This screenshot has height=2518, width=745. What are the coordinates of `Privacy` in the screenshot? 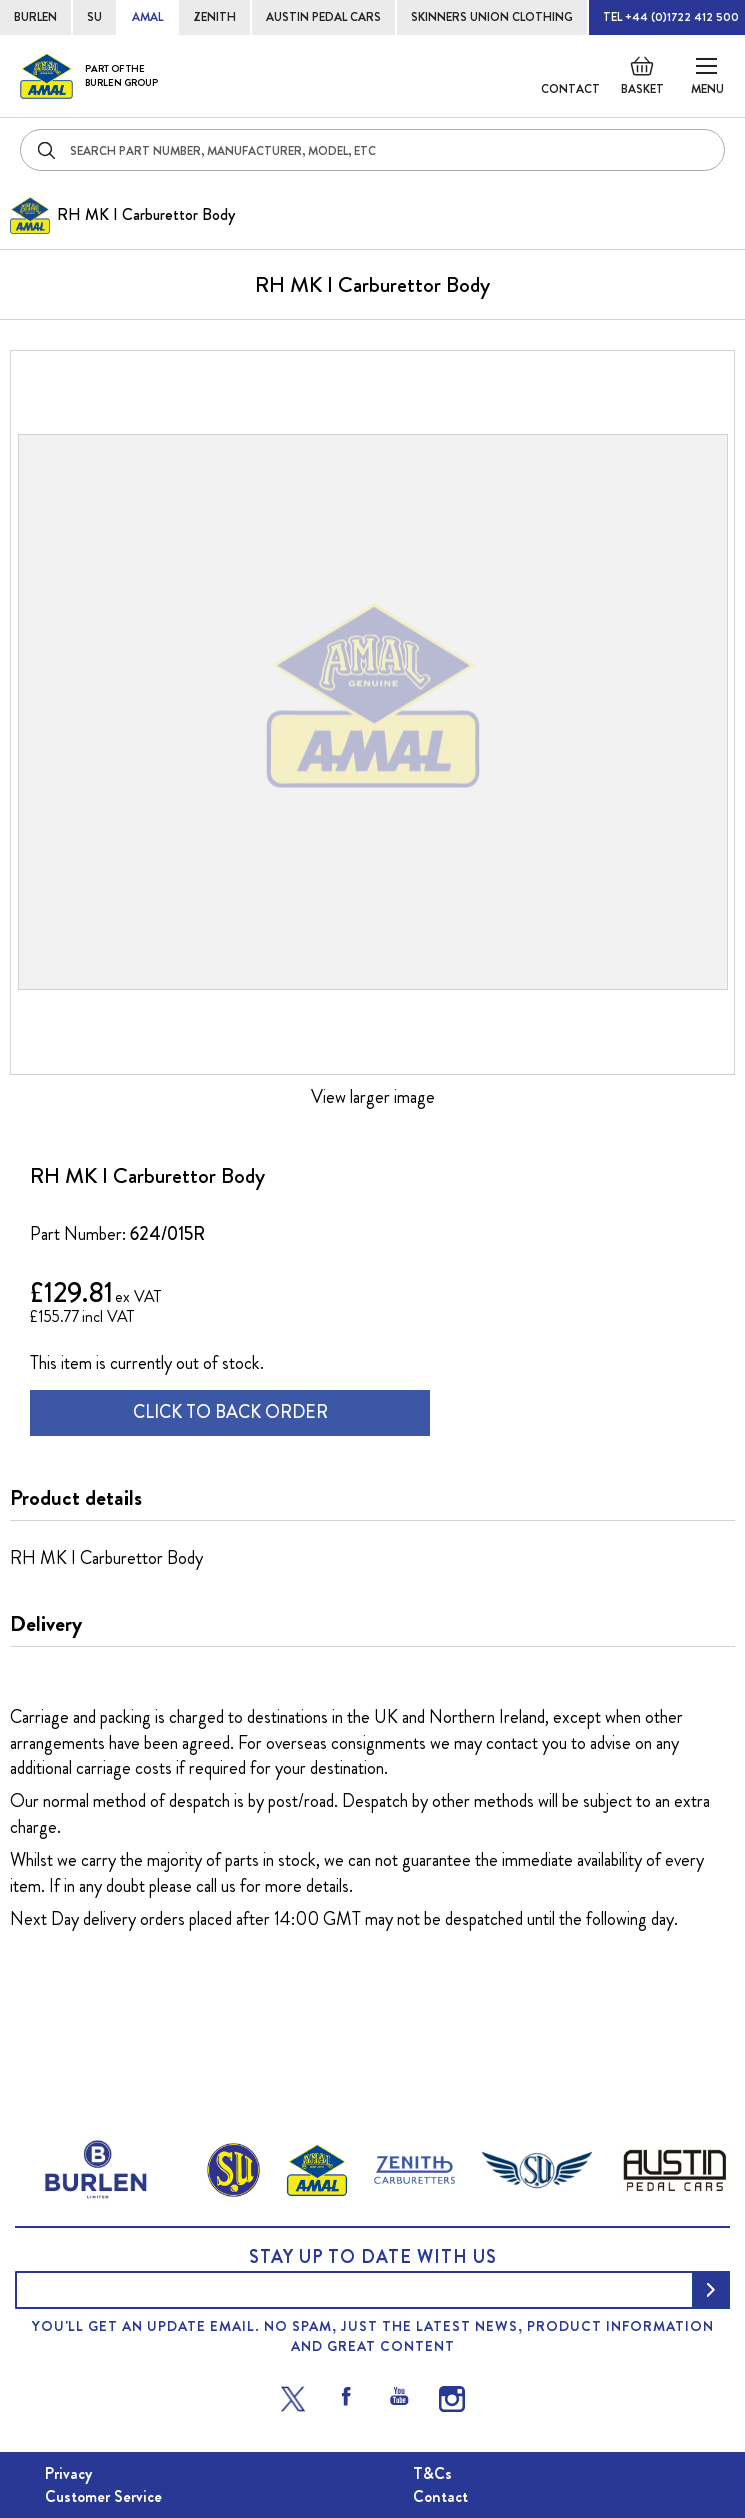 It's located at (68, 2473).